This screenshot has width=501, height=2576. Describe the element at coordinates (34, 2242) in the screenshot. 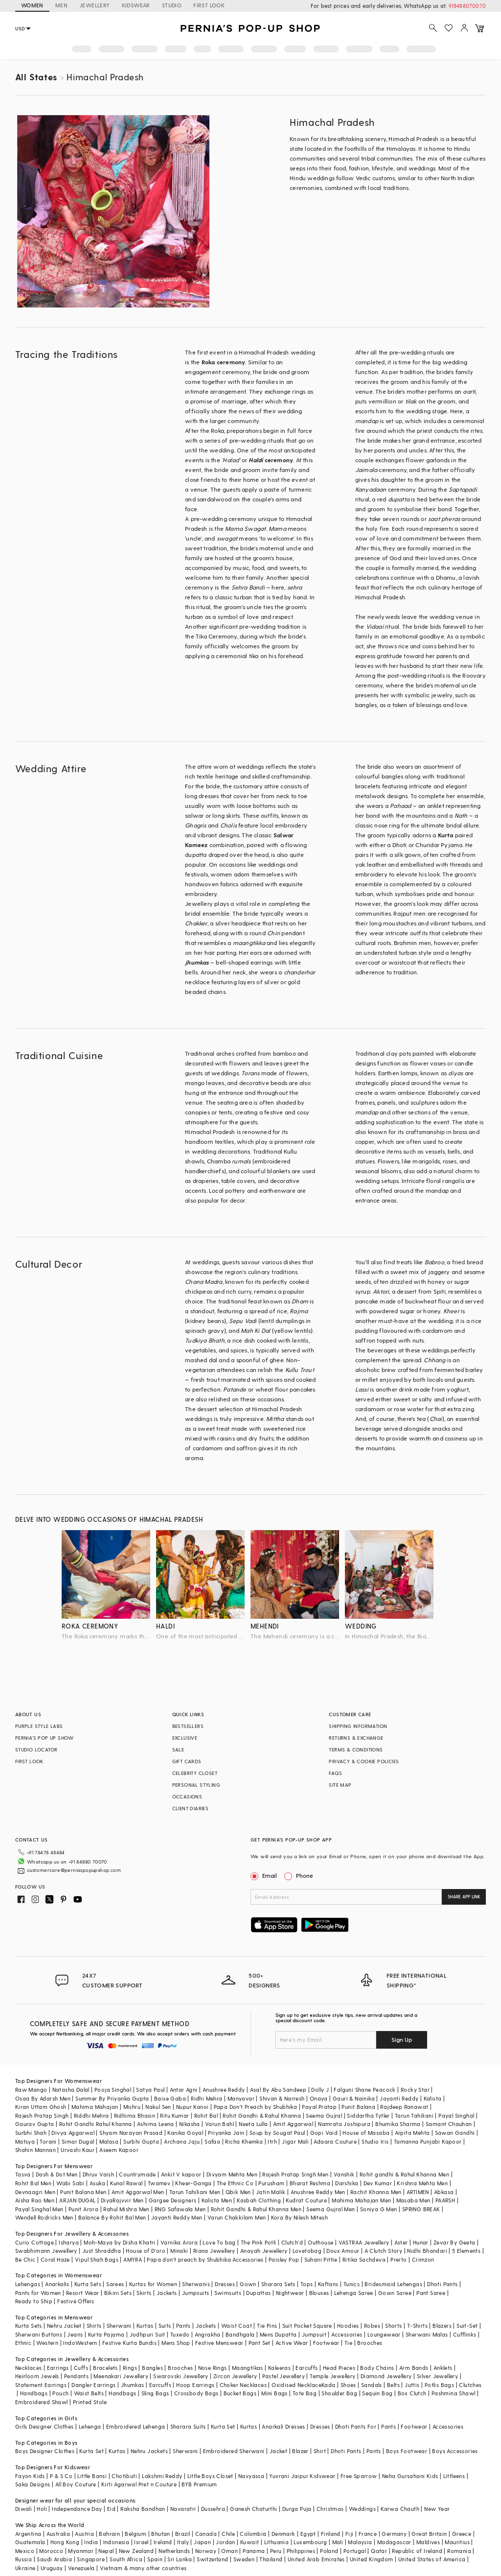

I see `Curio Cottage` at that location.